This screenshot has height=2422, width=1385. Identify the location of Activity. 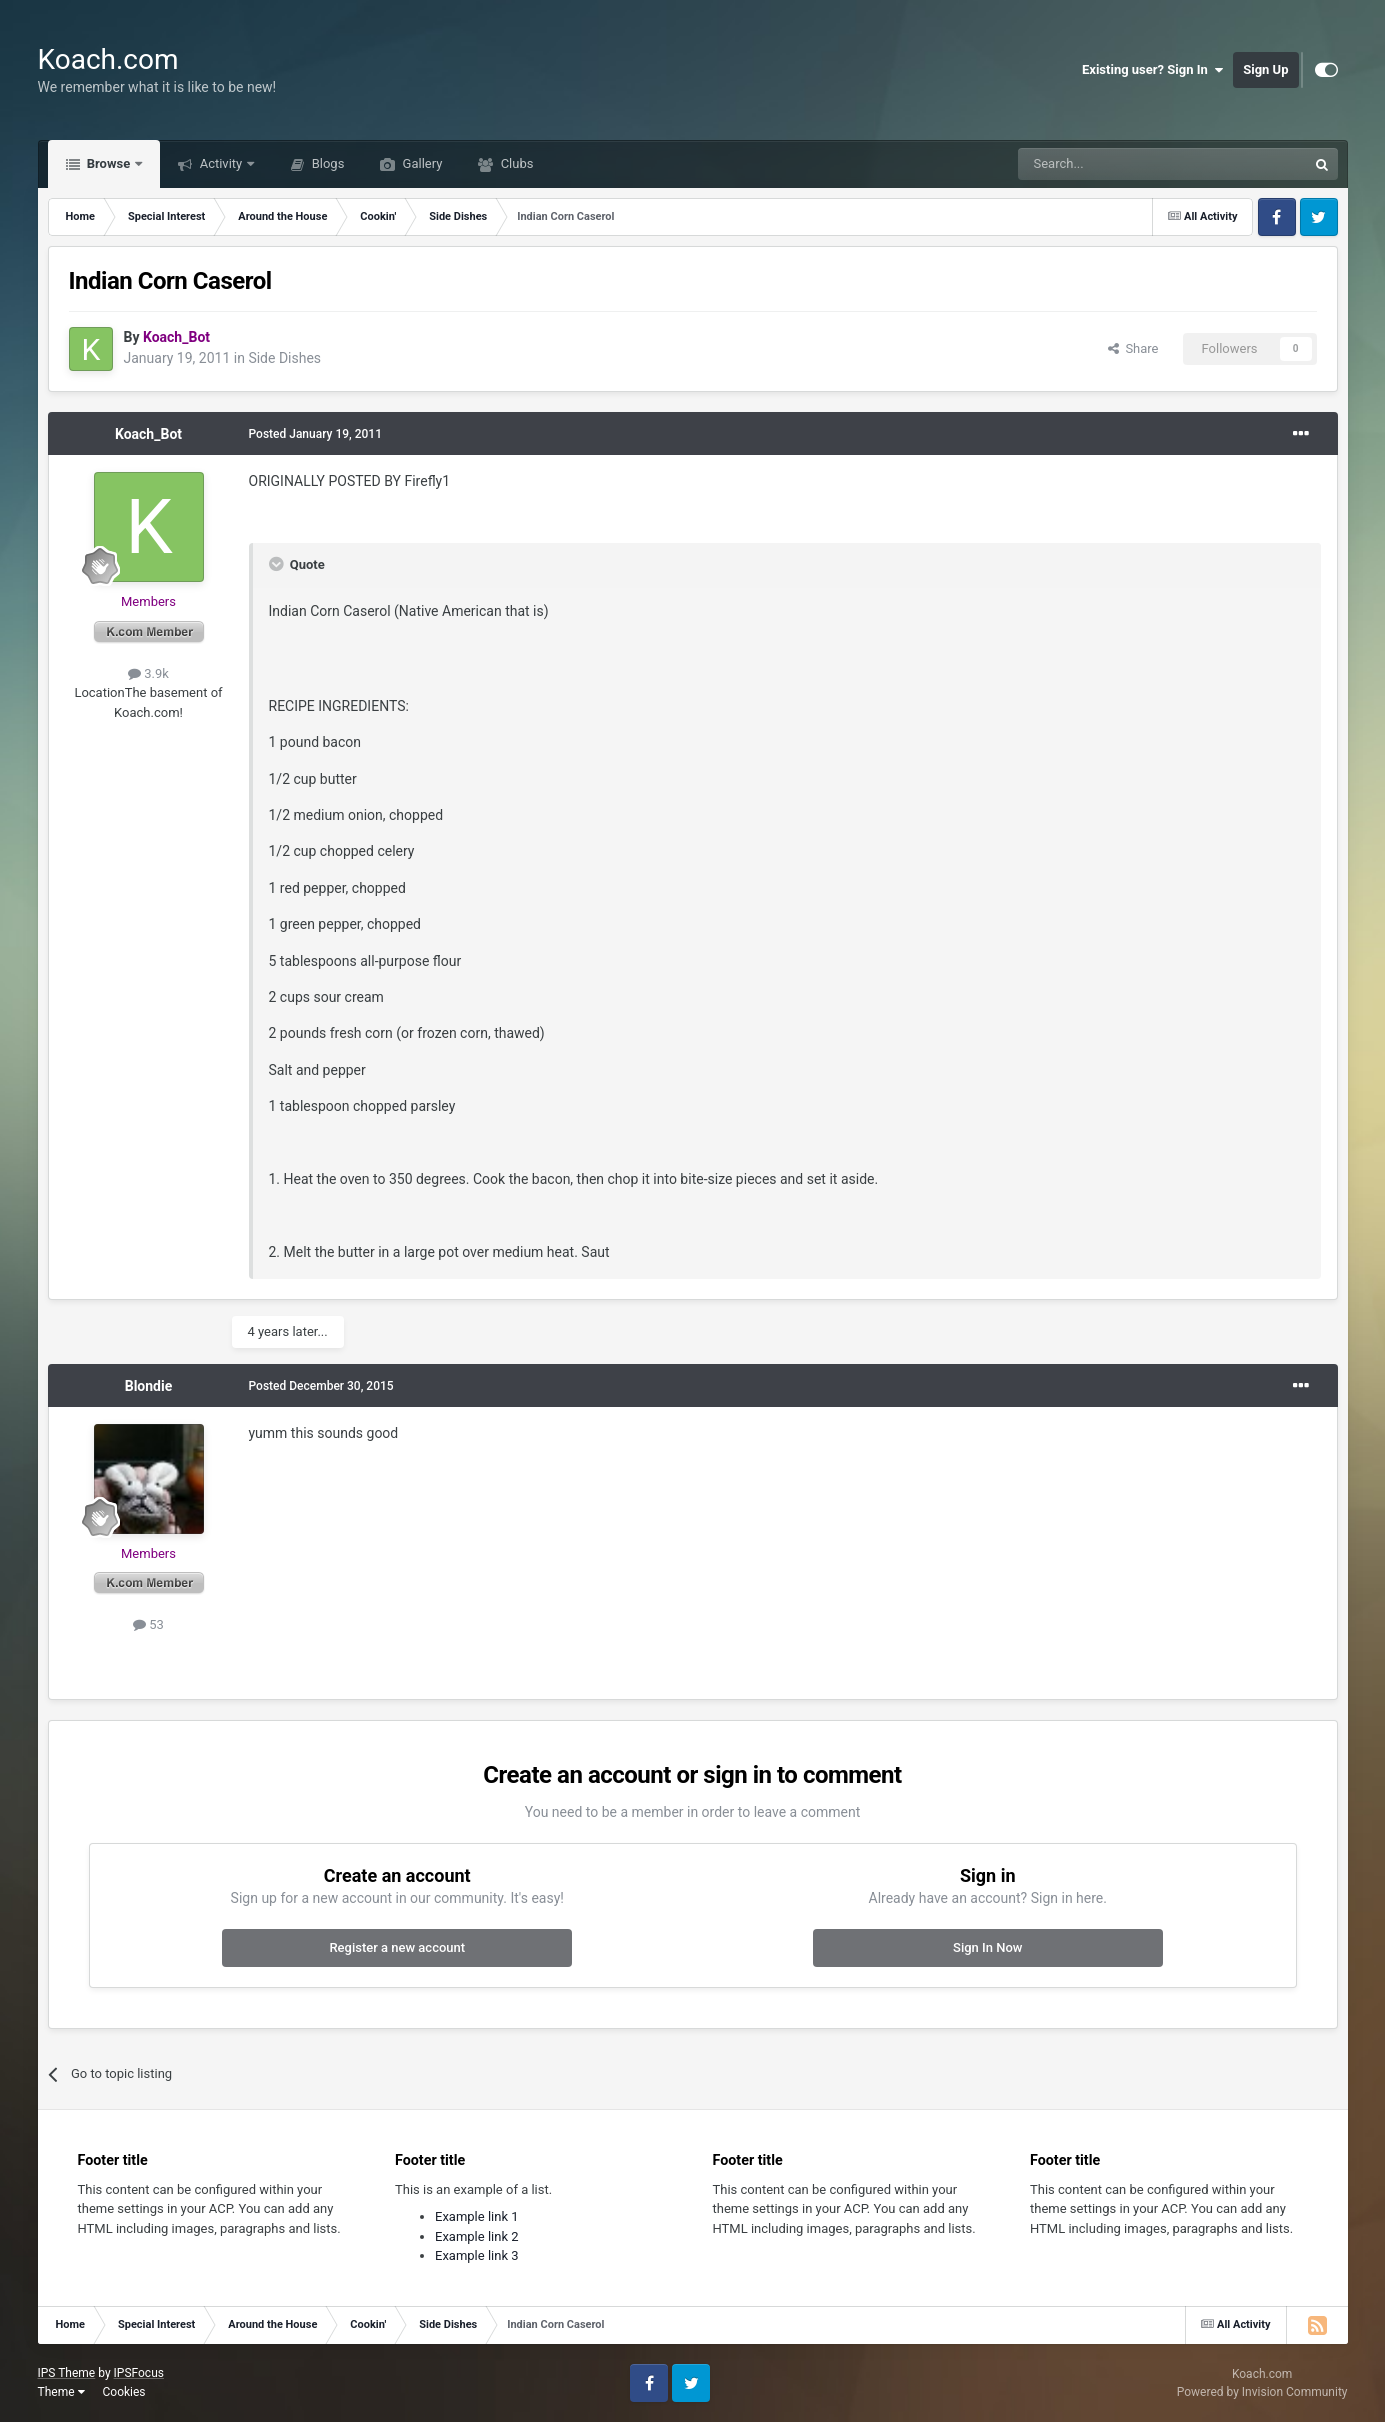
(220, 163).